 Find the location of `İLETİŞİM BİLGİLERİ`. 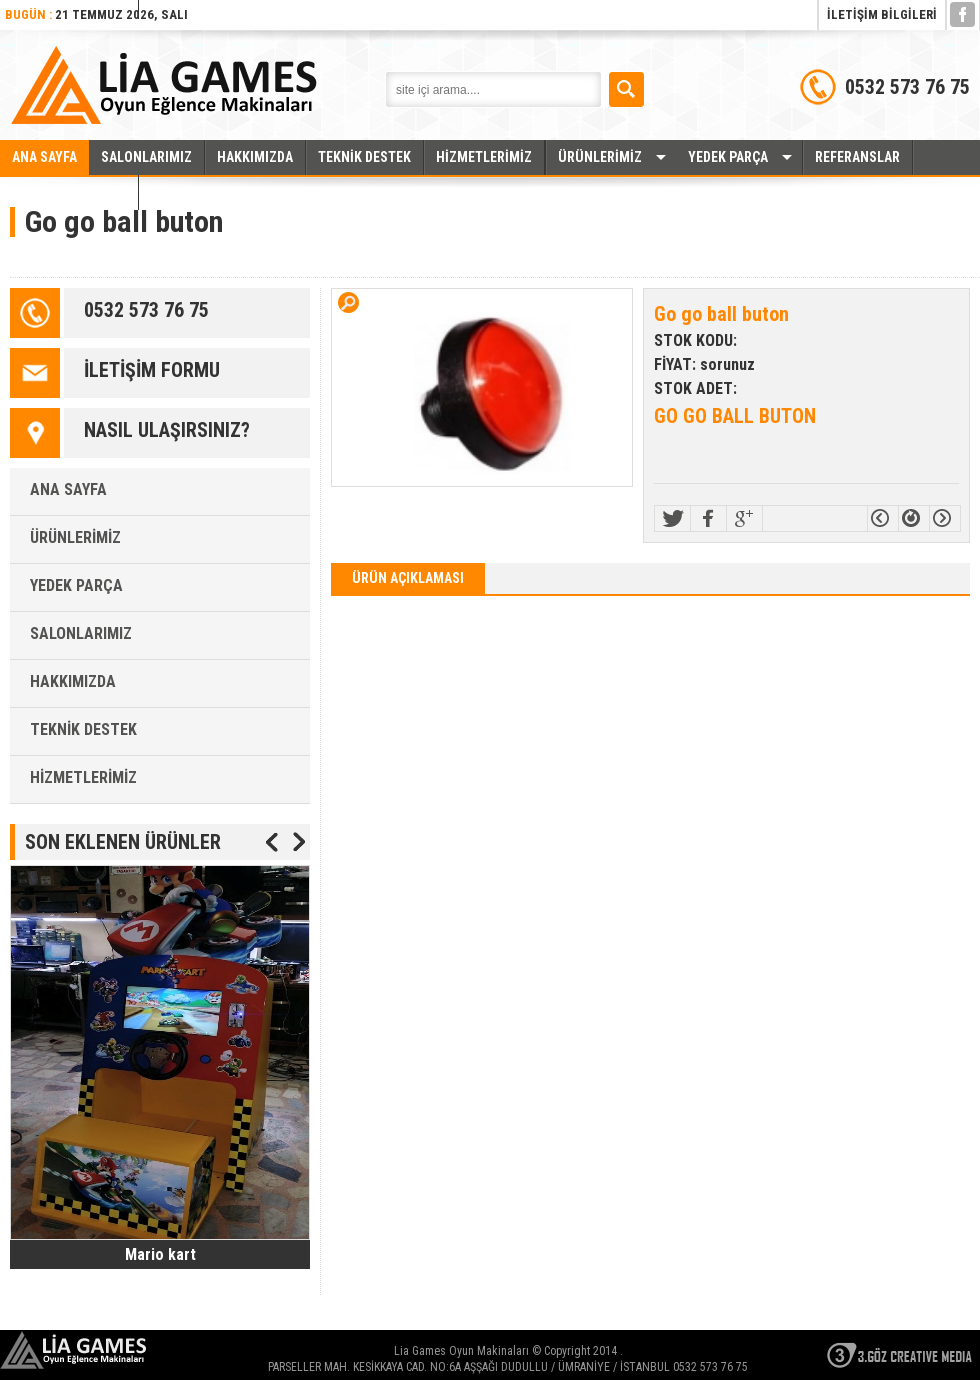

İLETİŞİM BİLGİLERİ is located at coordinates (882, 14).